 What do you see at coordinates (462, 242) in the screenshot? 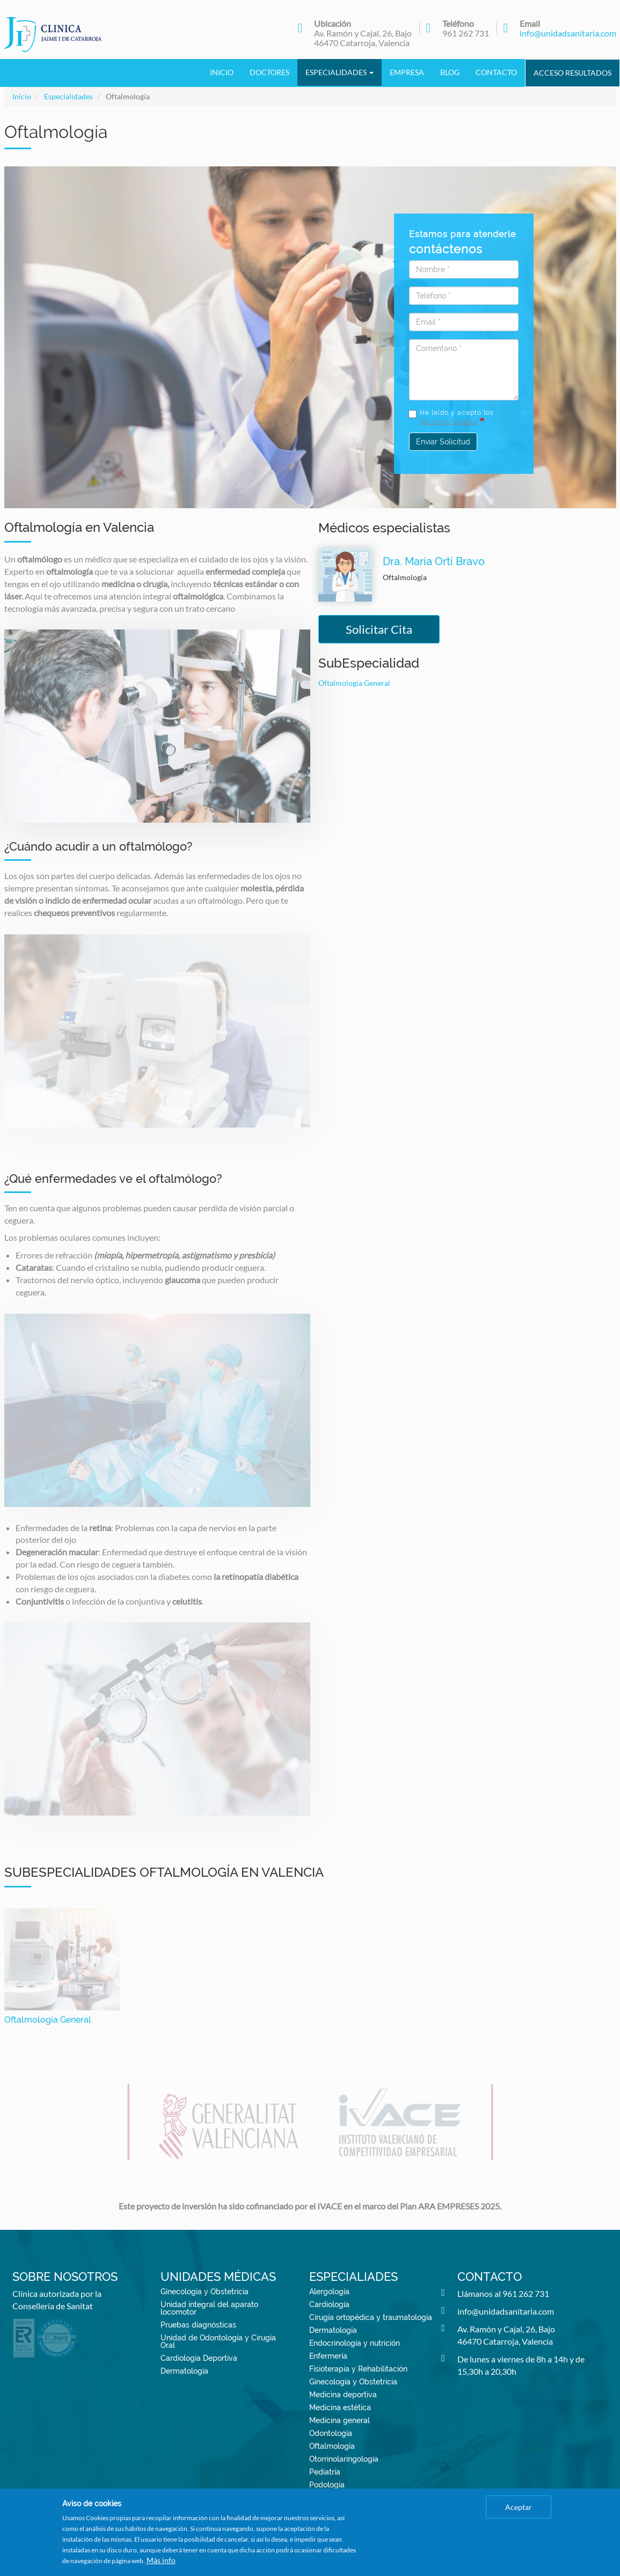
I see `Estamos para atenderle` at bounding box center [462, 242].